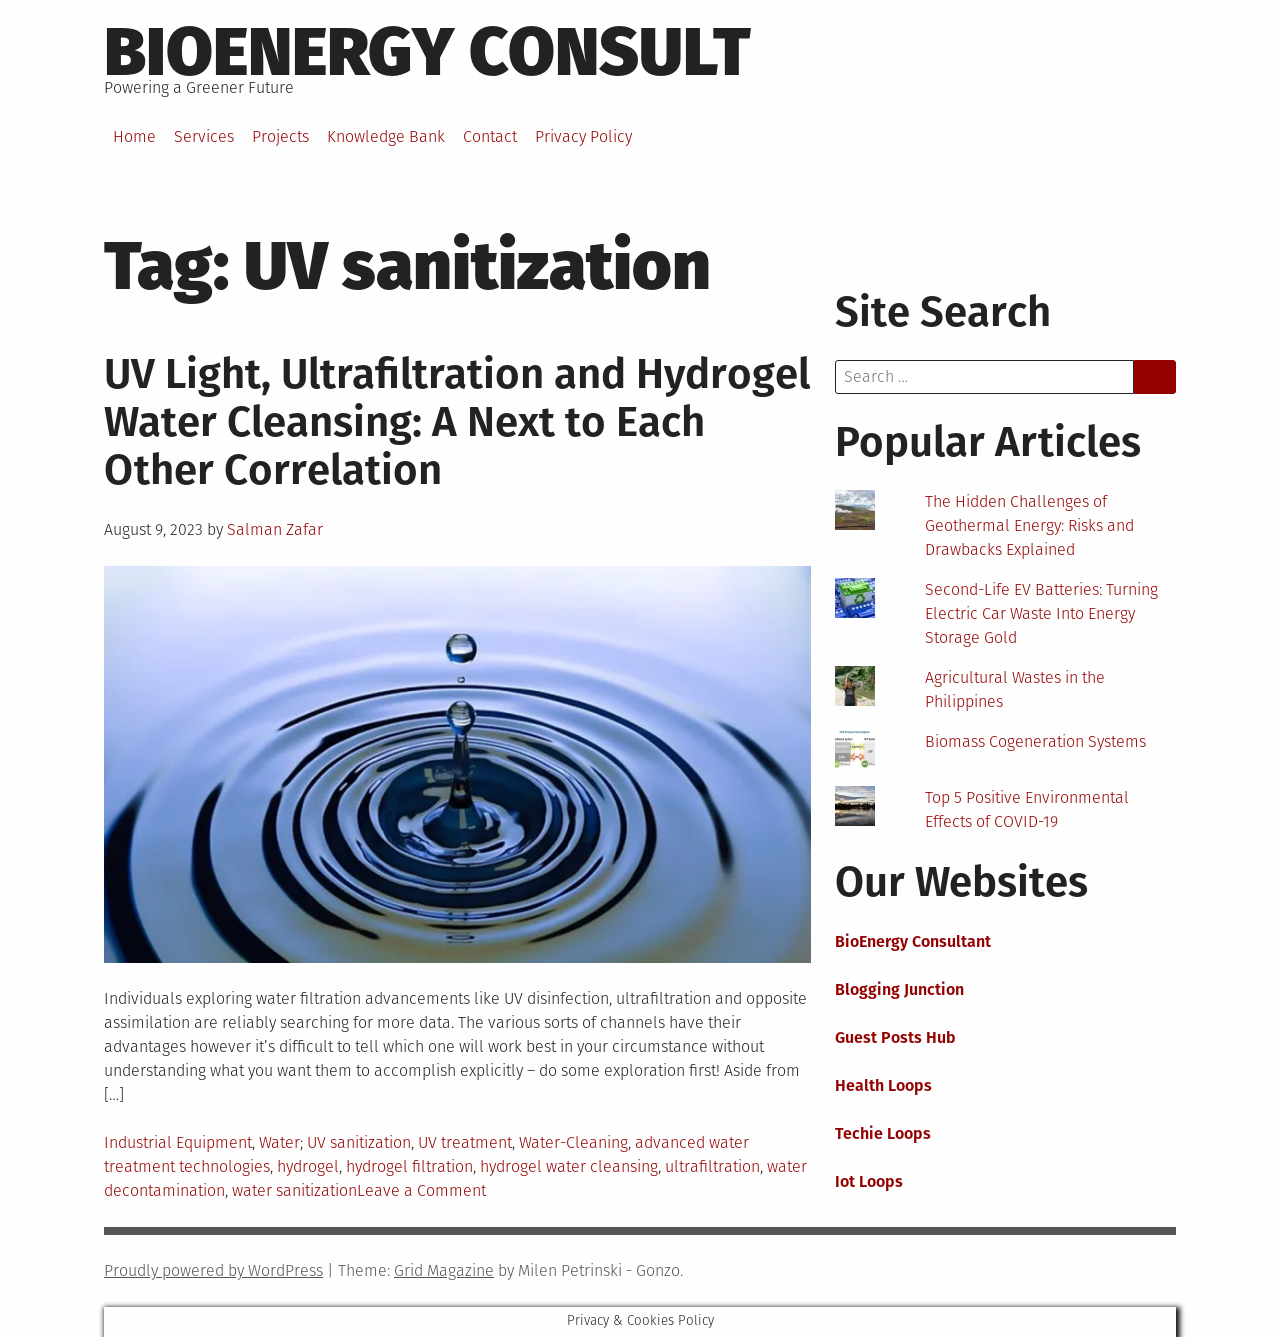 The image size is (1280, 1337). What do you see at coordinates (178, 1142) in the screenshot?
I see `Industrial Equipment` at bounding box center [178, 1142].